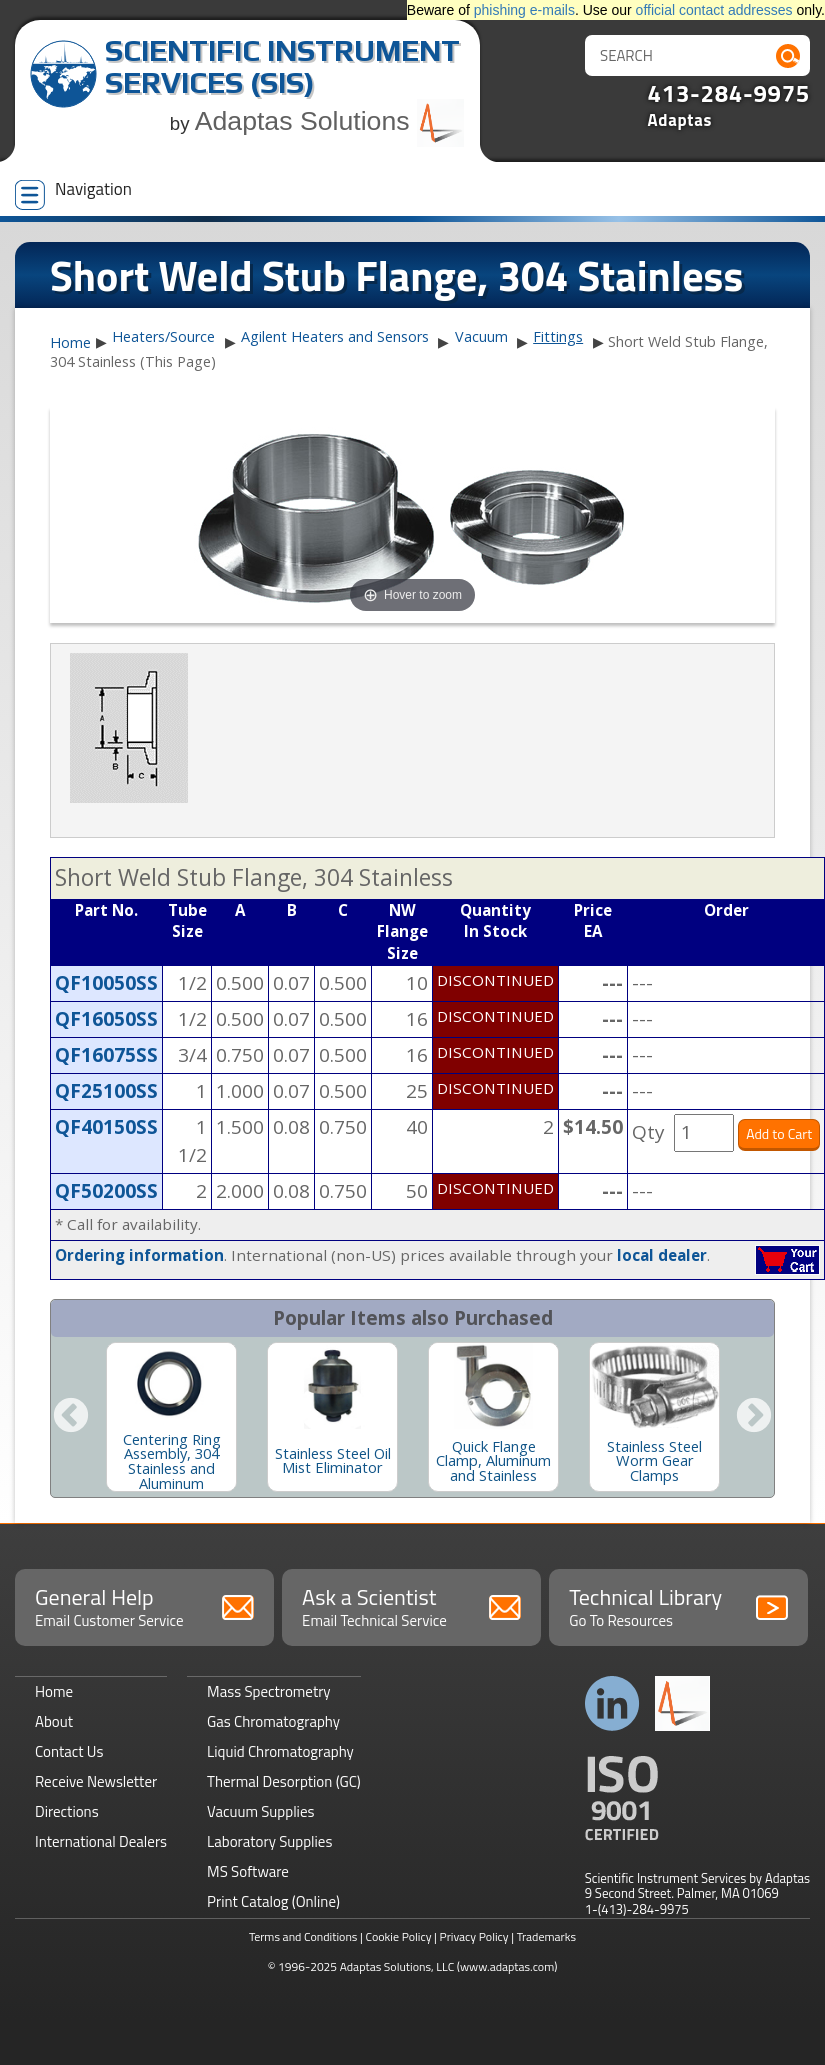 The height and width of the screenshot is (2065, 825). I want to click on General Help, so click(144, 1606).